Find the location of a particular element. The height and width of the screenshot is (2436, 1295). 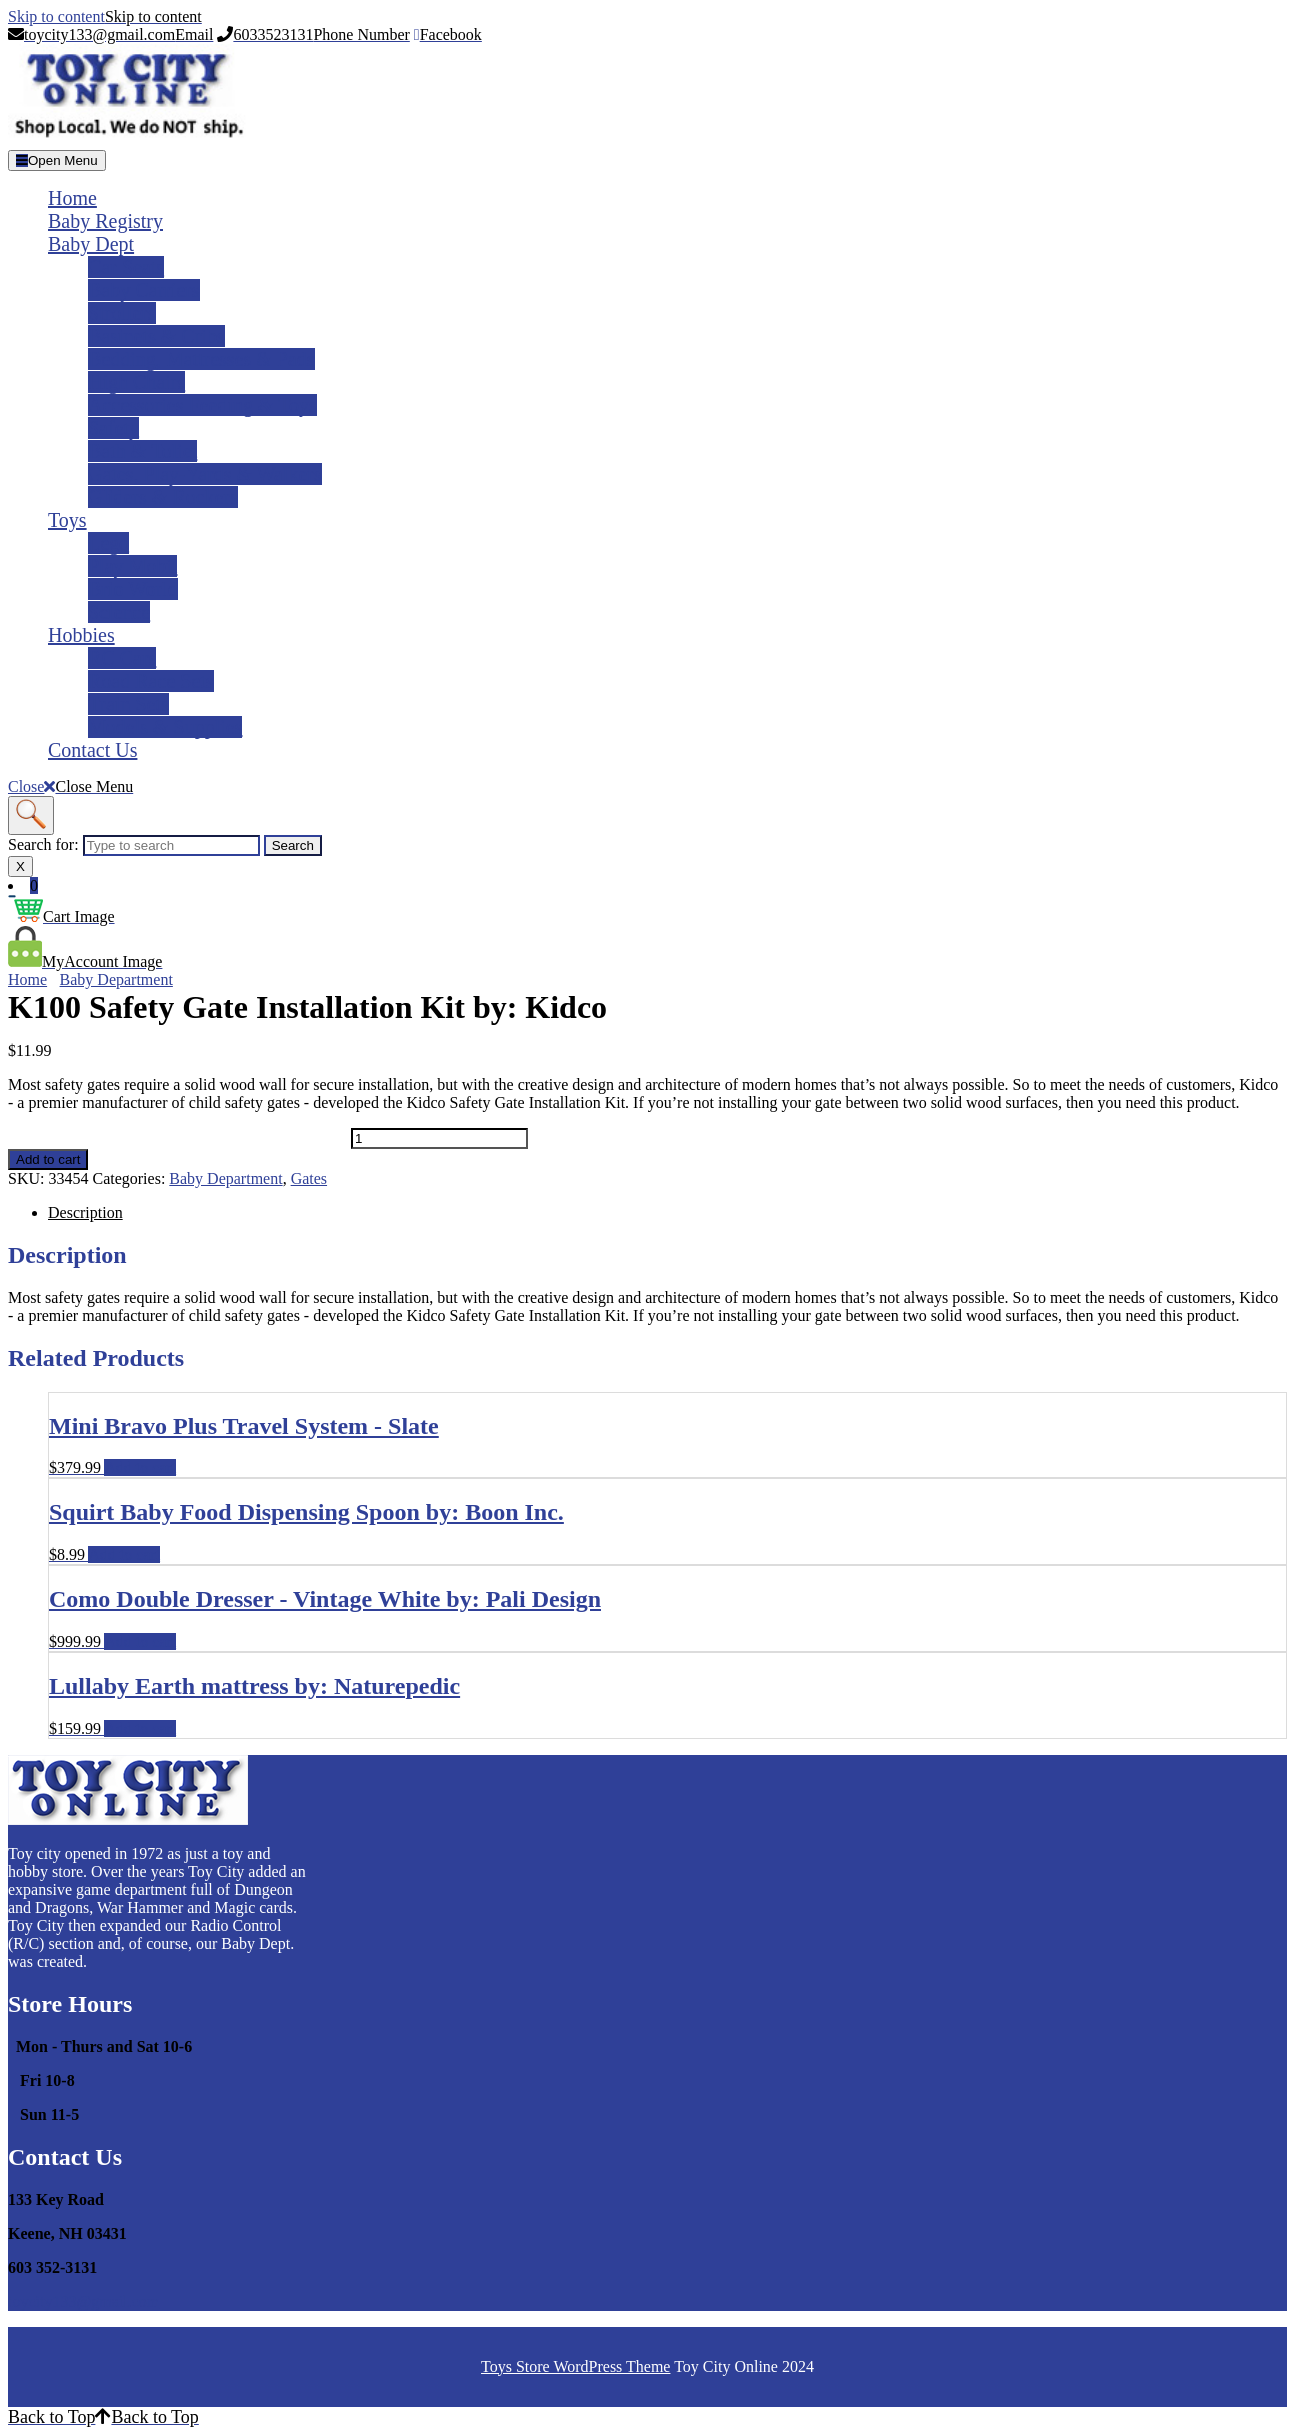

Science is located at coordinates (119, 612).